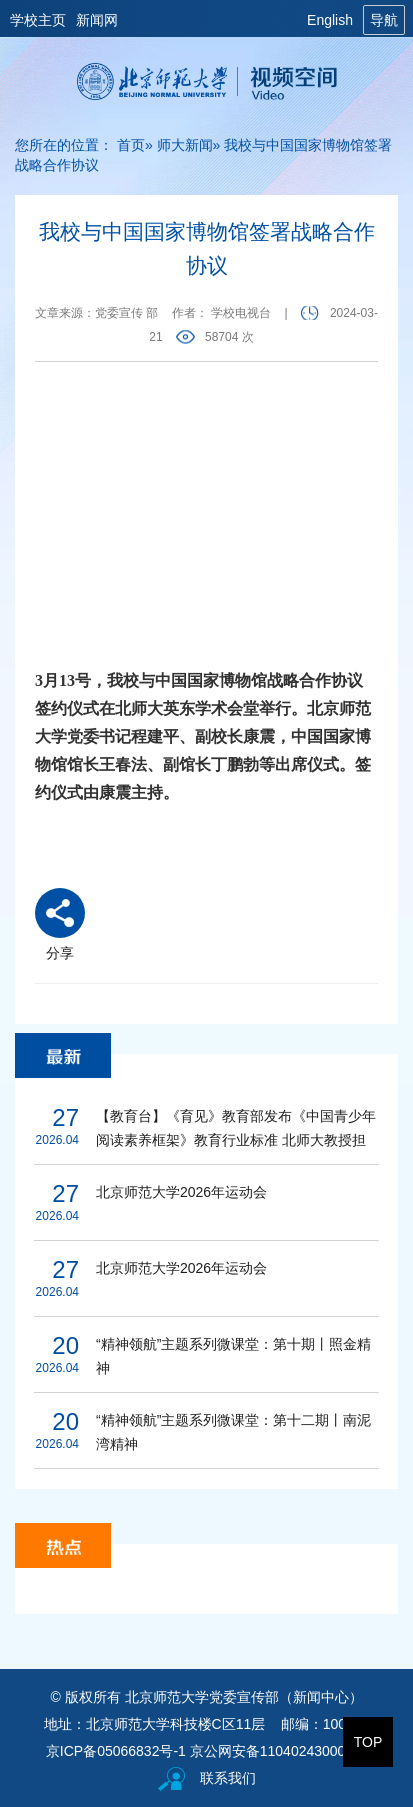  What do you see at coordinates (38, 20) in the screenshot?
I see `学校主页` at bounding box center [38, 20].